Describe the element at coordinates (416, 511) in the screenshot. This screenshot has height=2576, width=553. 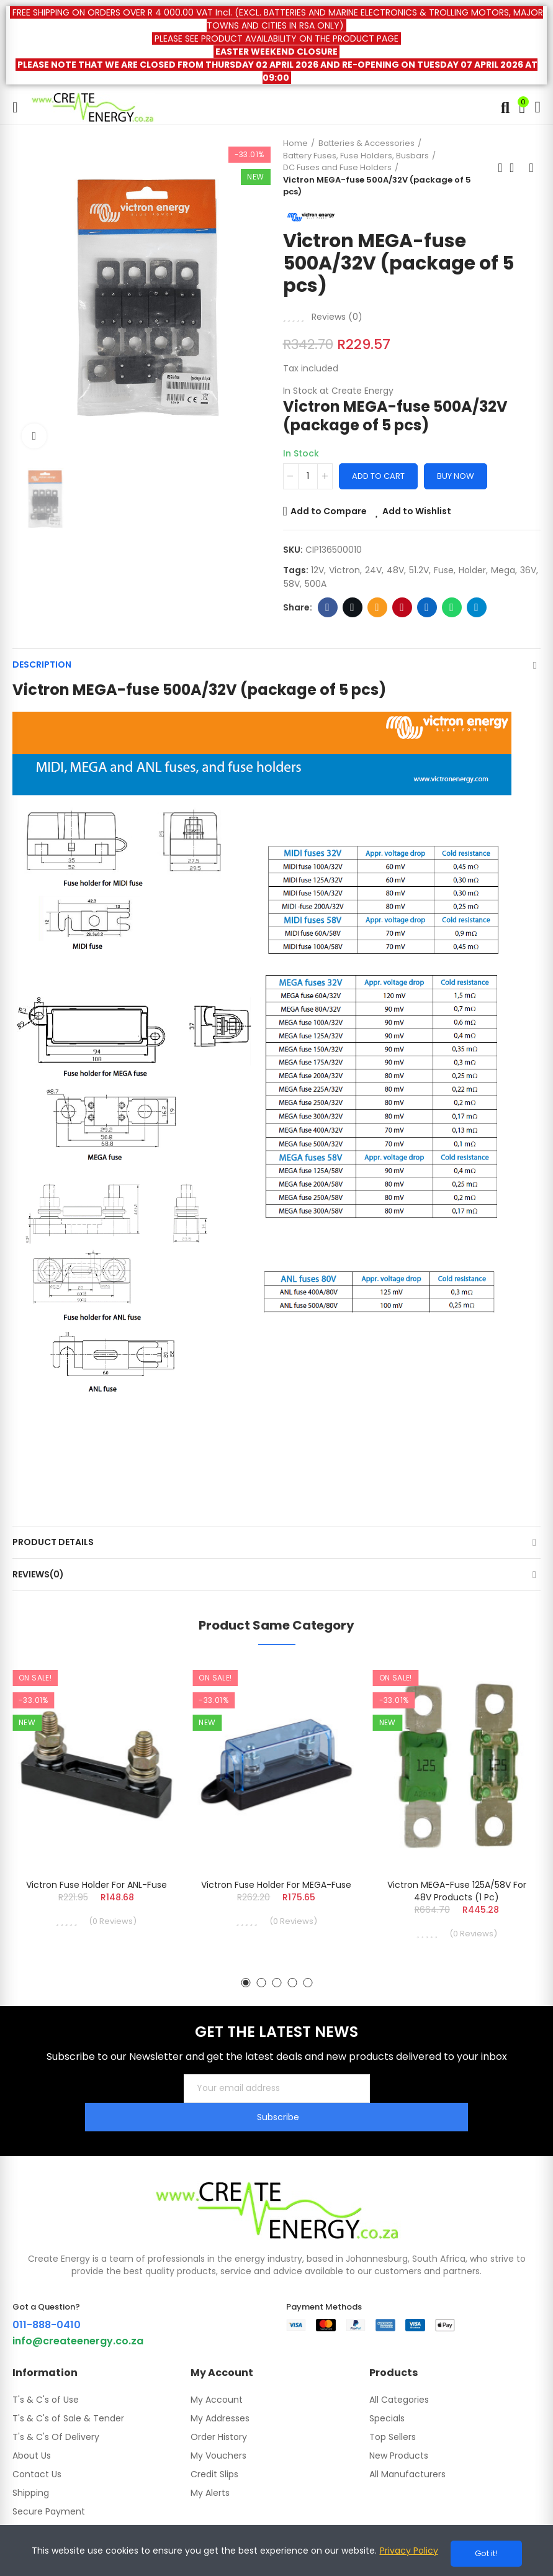
I see `Add to Wishlist` at that location.